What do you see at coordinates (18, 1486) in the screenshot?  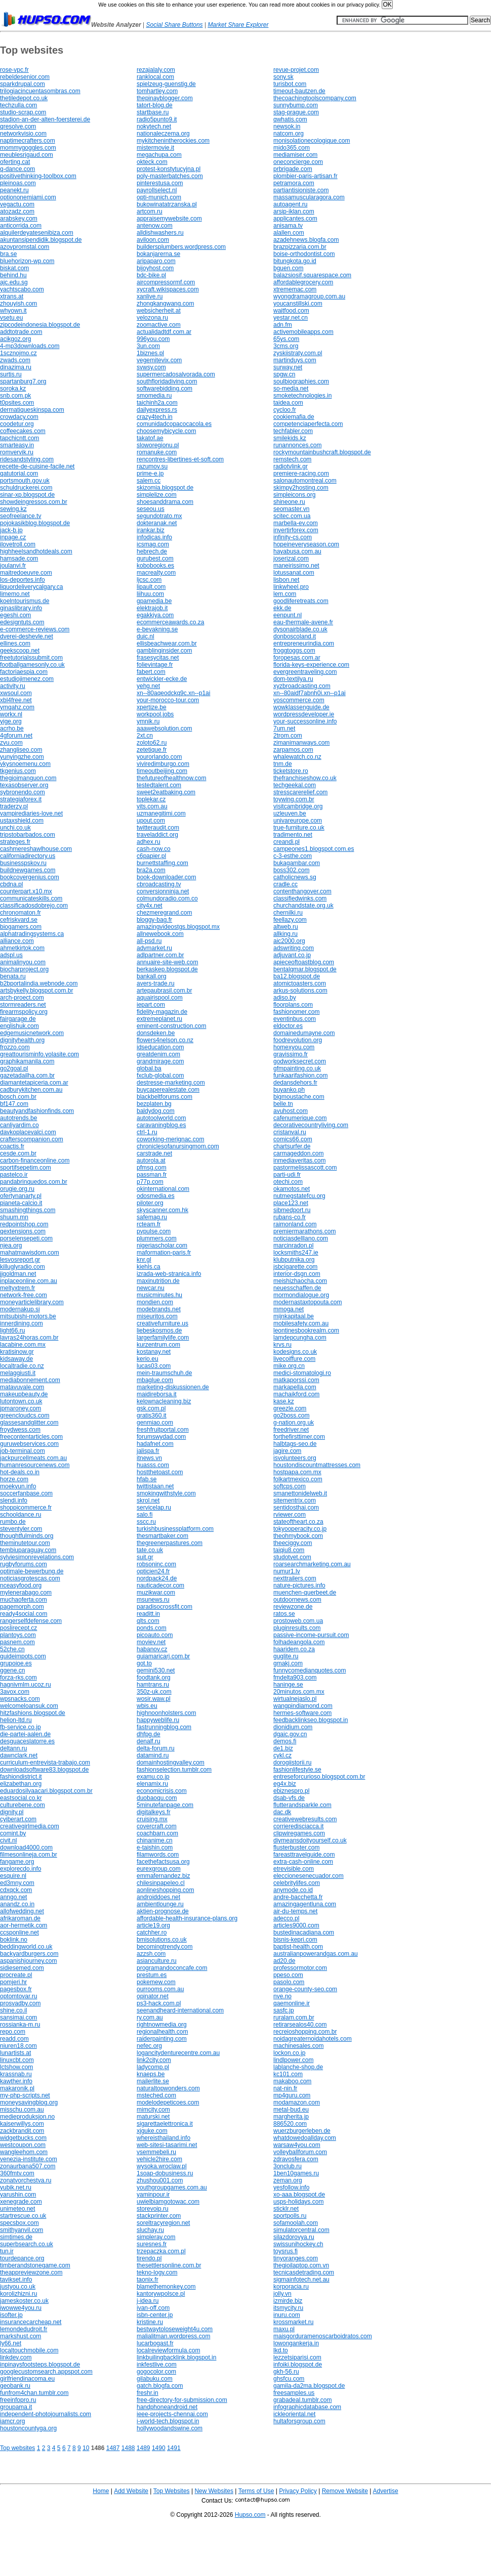 I see `moekyun.info` at bounding box center [18, 1486].